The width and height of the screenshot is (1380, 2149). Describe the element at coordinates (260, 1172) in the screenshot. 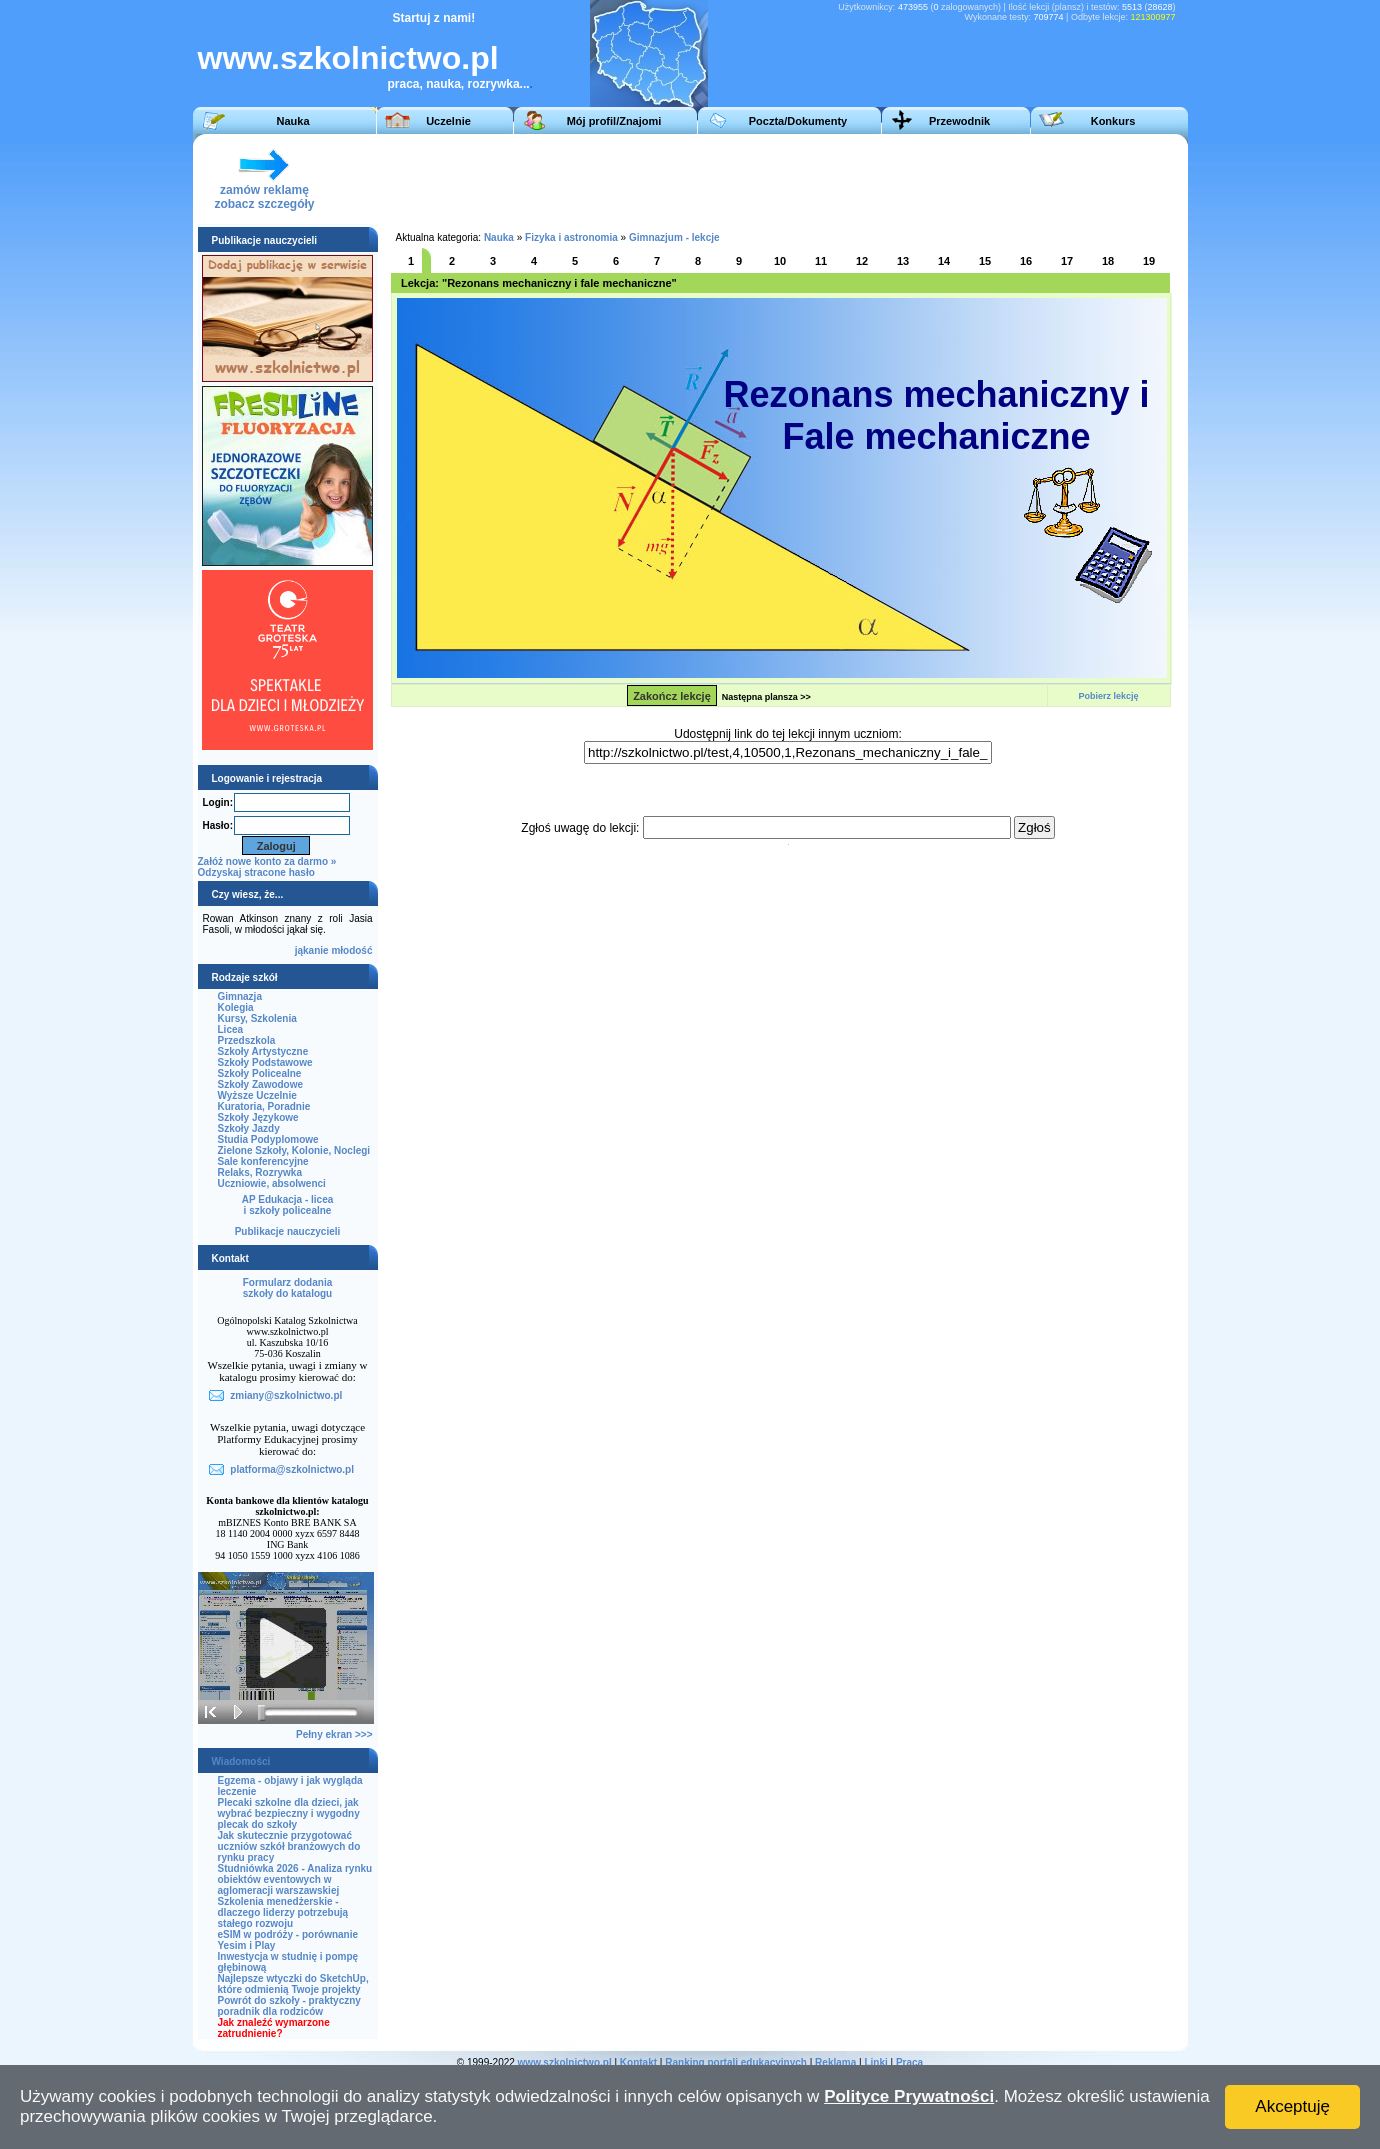

I see `Relaks, Rozrywka` at that location.